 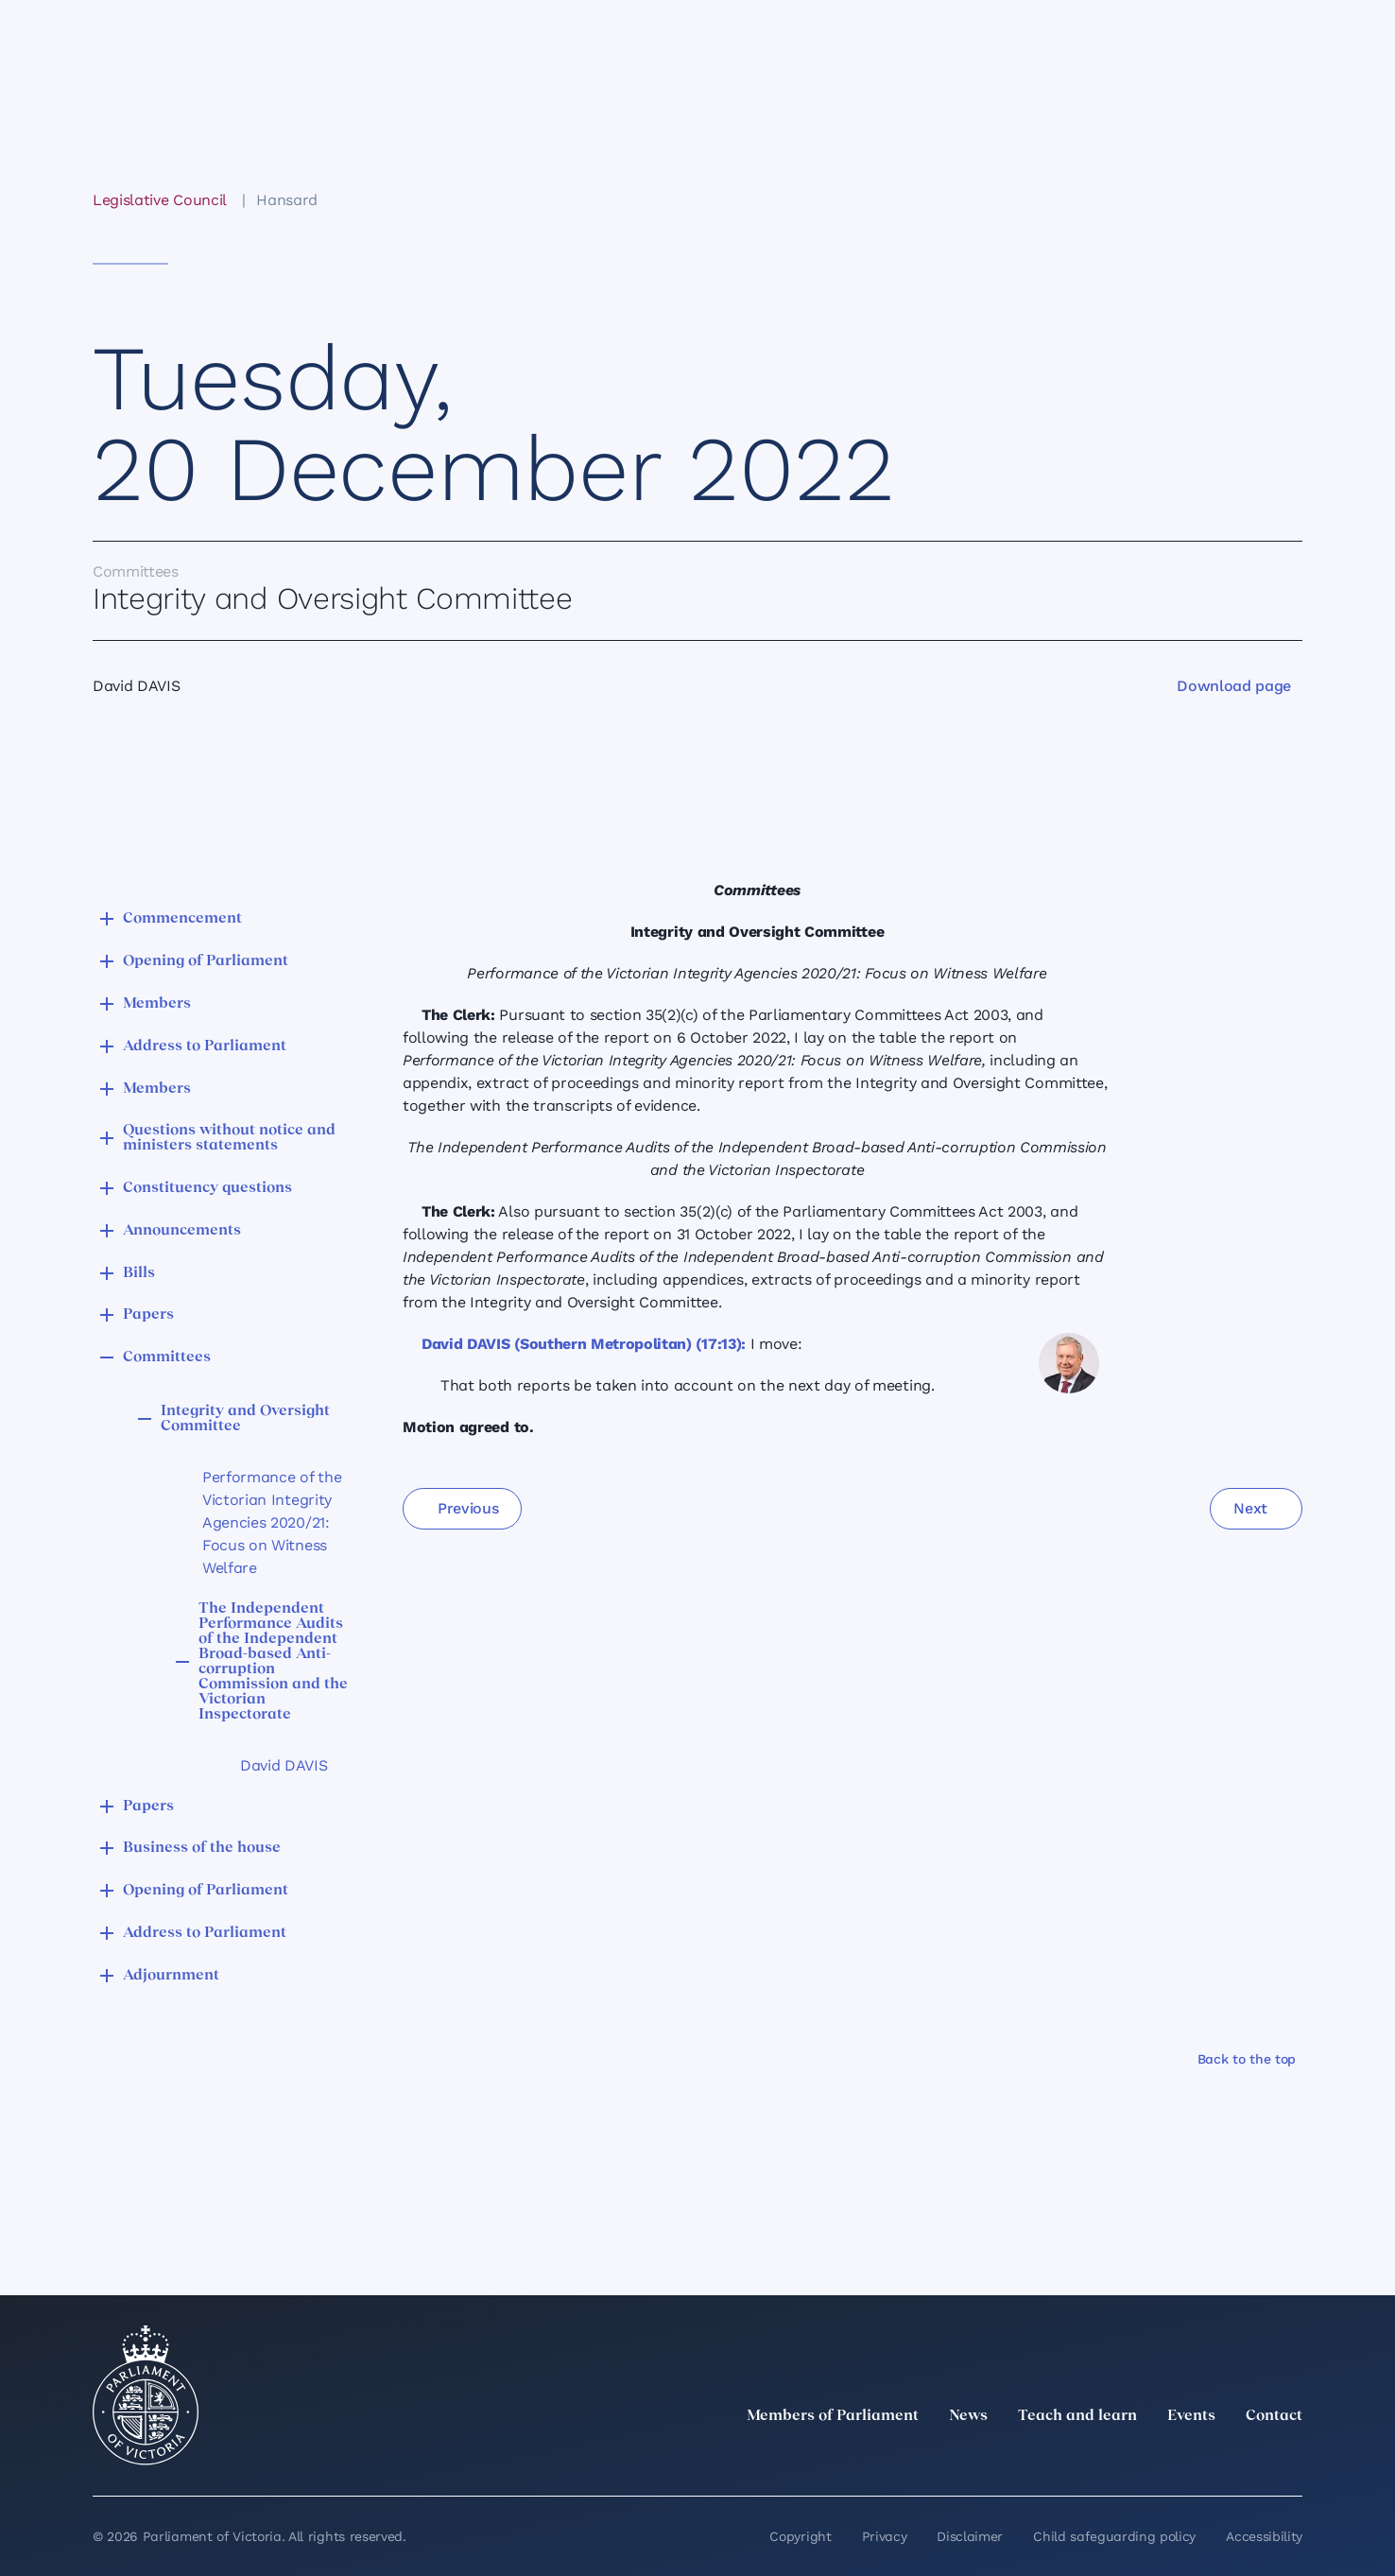 I want to click on Teach and learn, so click(x=1077, y=2416).